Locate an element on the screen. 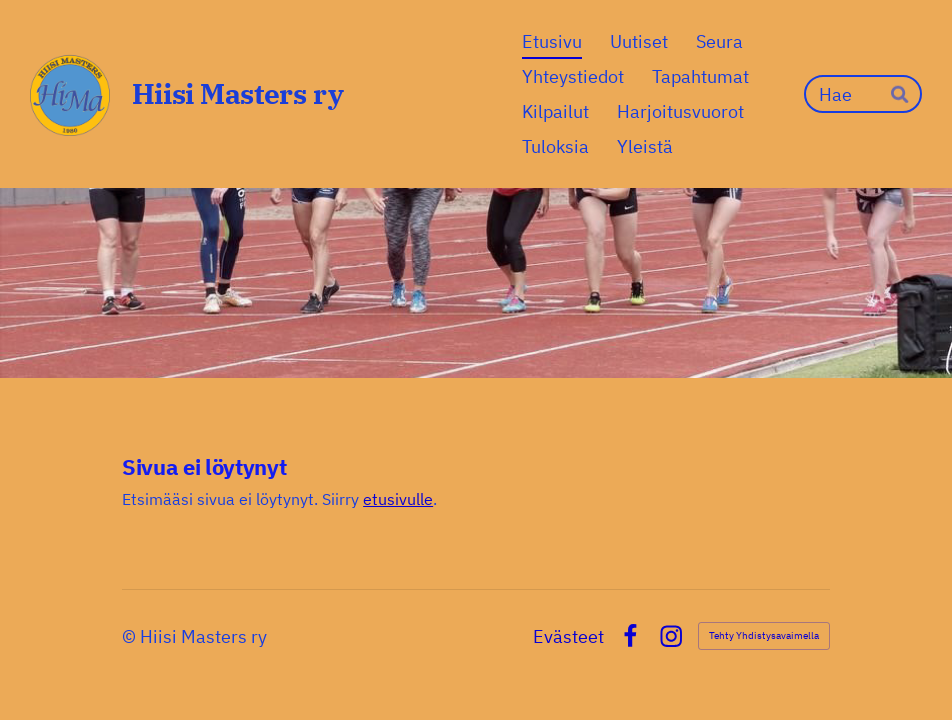 Image resolution: width=952 pixels, height=720 pixels. Tehty Yhdistysavaimella is located at coordinates (764, 635).